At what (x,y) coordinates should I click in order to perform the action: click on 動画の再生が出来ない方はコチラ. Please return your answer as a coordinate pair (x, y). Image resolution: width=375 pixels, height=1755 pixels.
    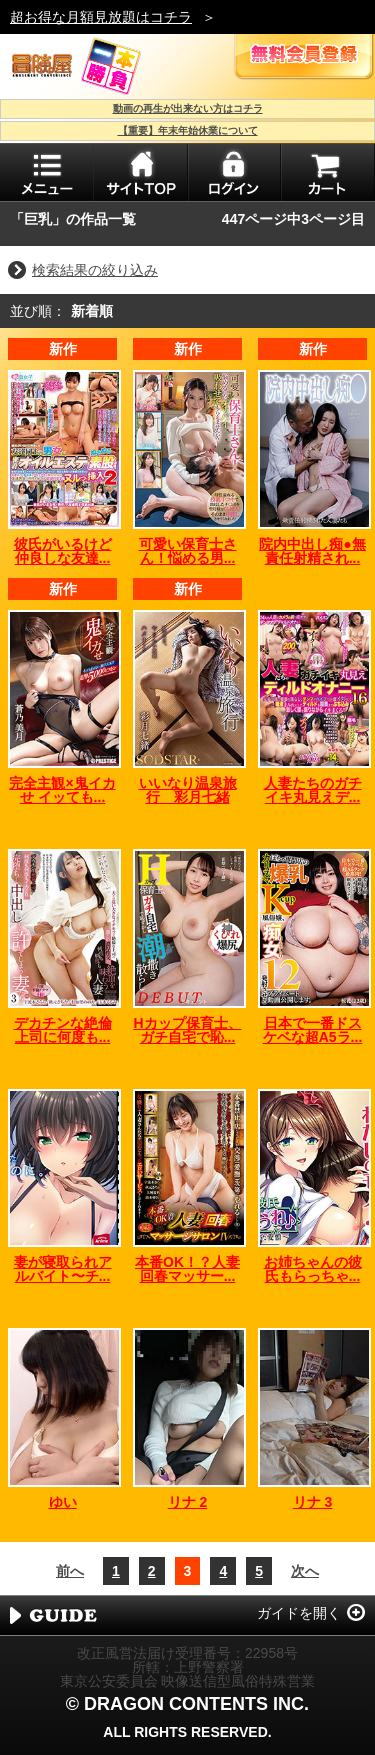
    Looking at the image, I should click on (188, 108).